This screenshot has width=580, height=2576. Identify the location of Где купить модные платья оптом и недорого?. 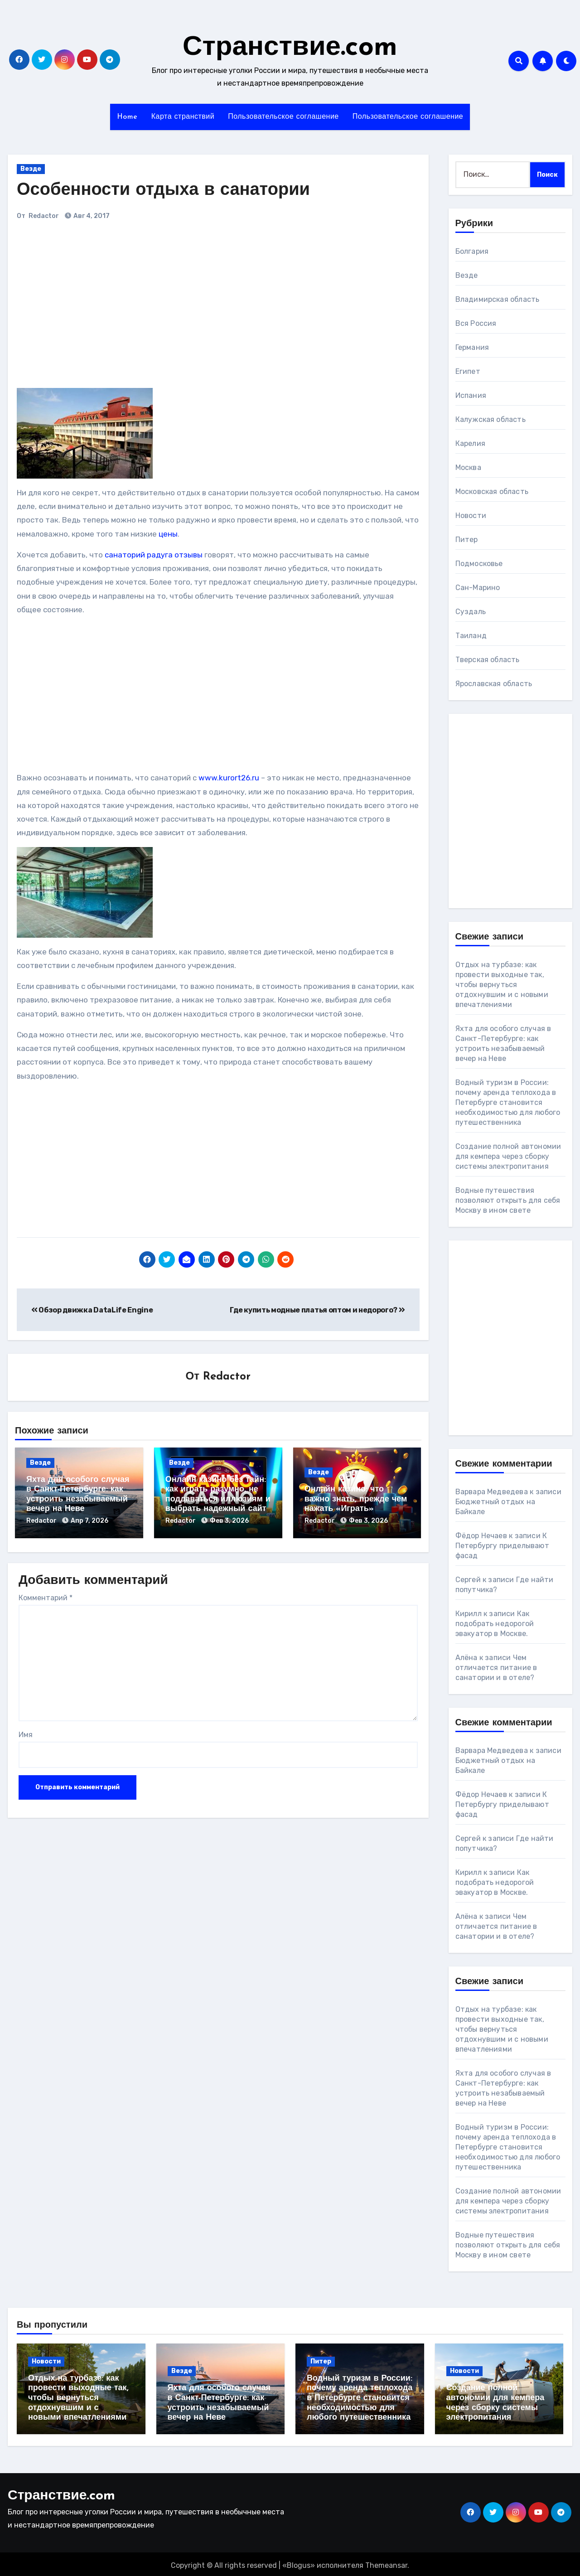
(317, 1310).